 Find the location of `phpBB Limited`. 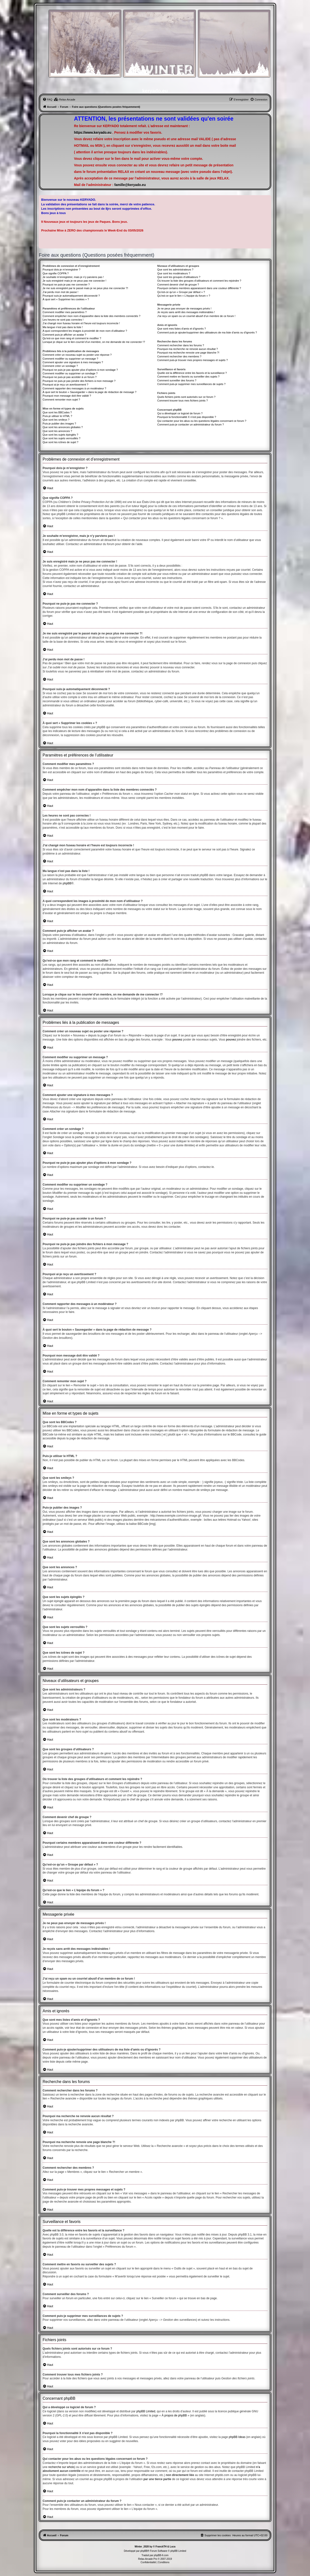

phpBB Limited is located at coordinates (145, 2411).